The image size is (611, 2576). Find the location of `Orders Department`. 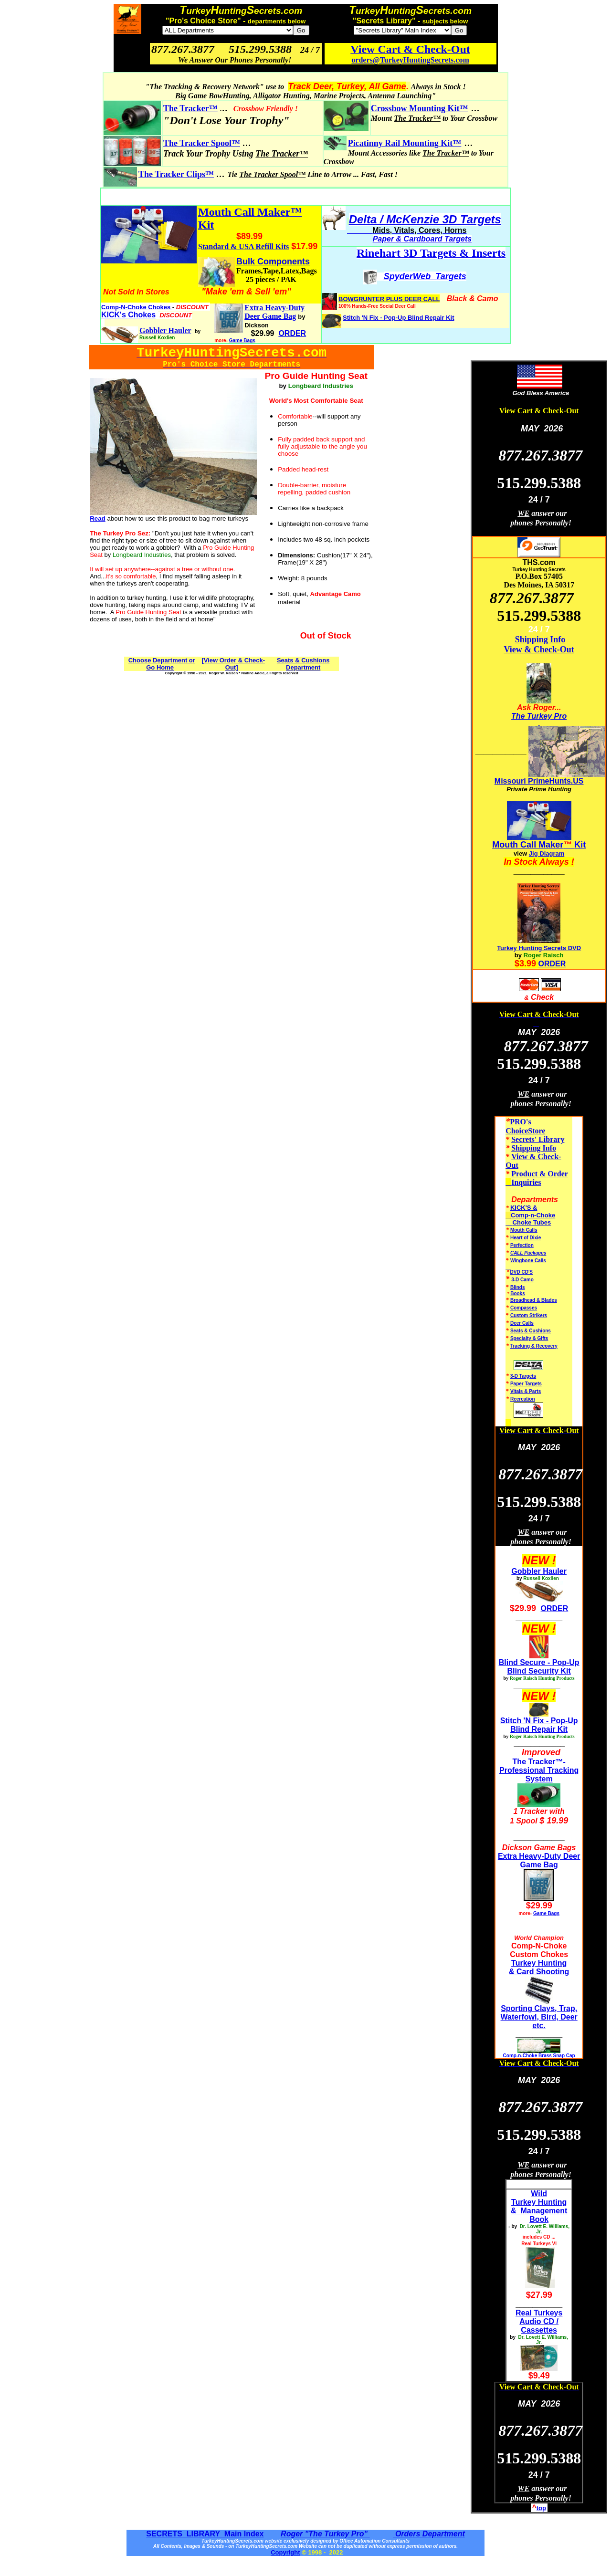

Orders Department is located at coordinates (428, 2534).